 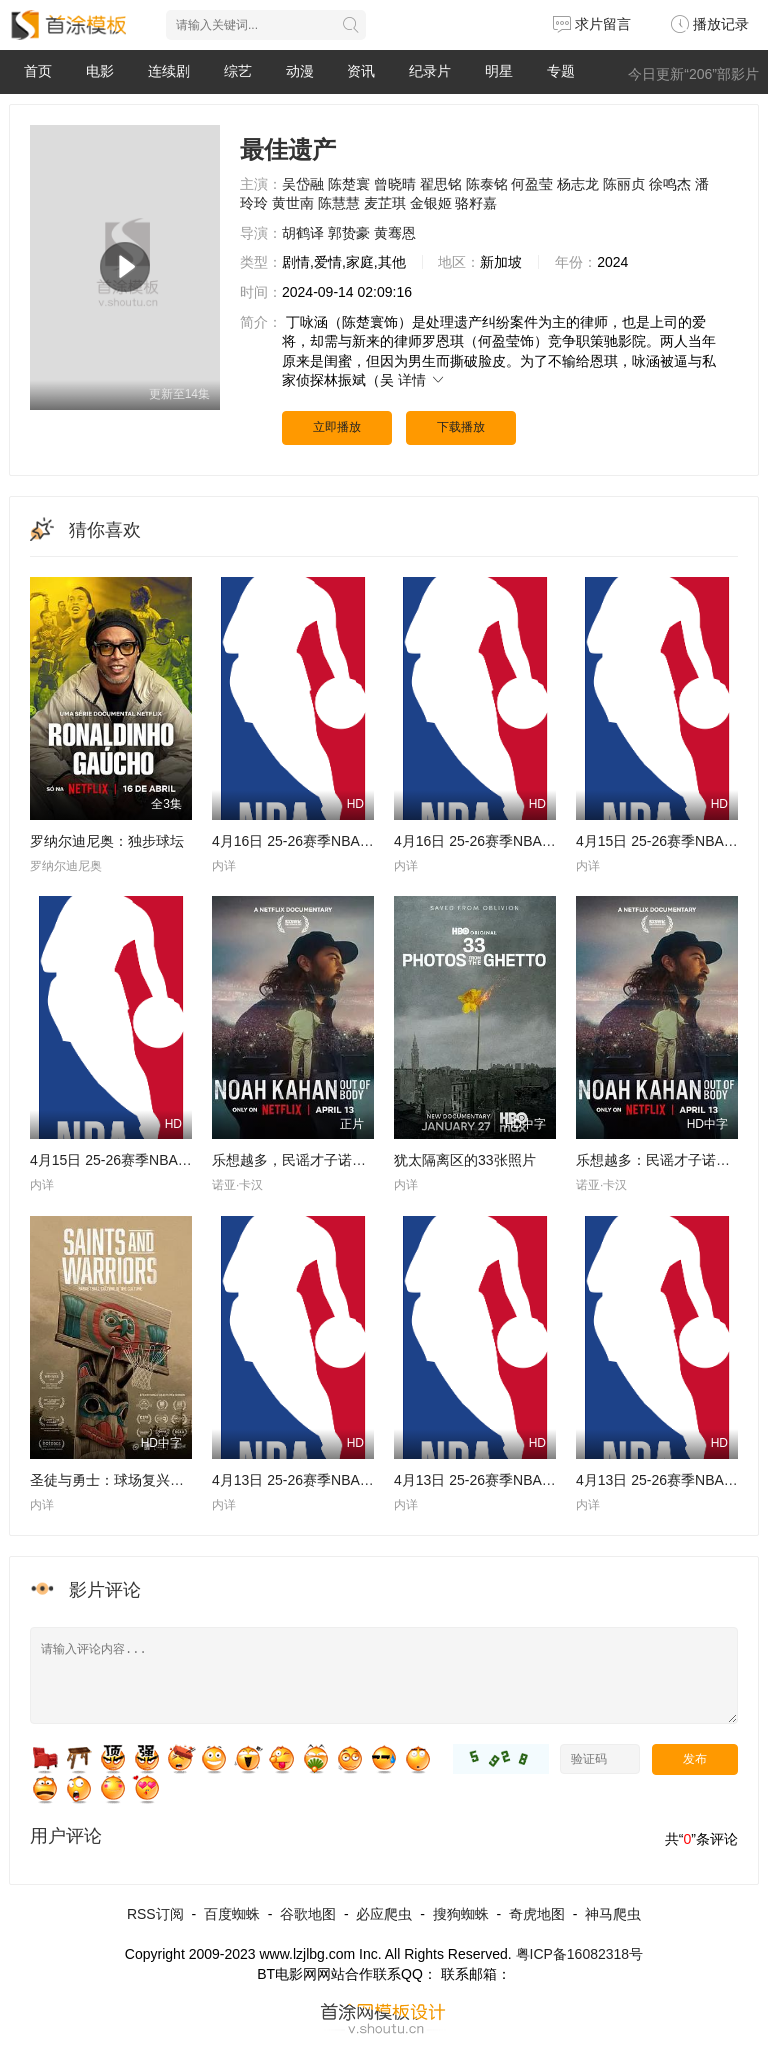 What do you see at coordinates (303, 233) in the screenshot?
I see `胡鹤译` at bounding box center [303, 233].